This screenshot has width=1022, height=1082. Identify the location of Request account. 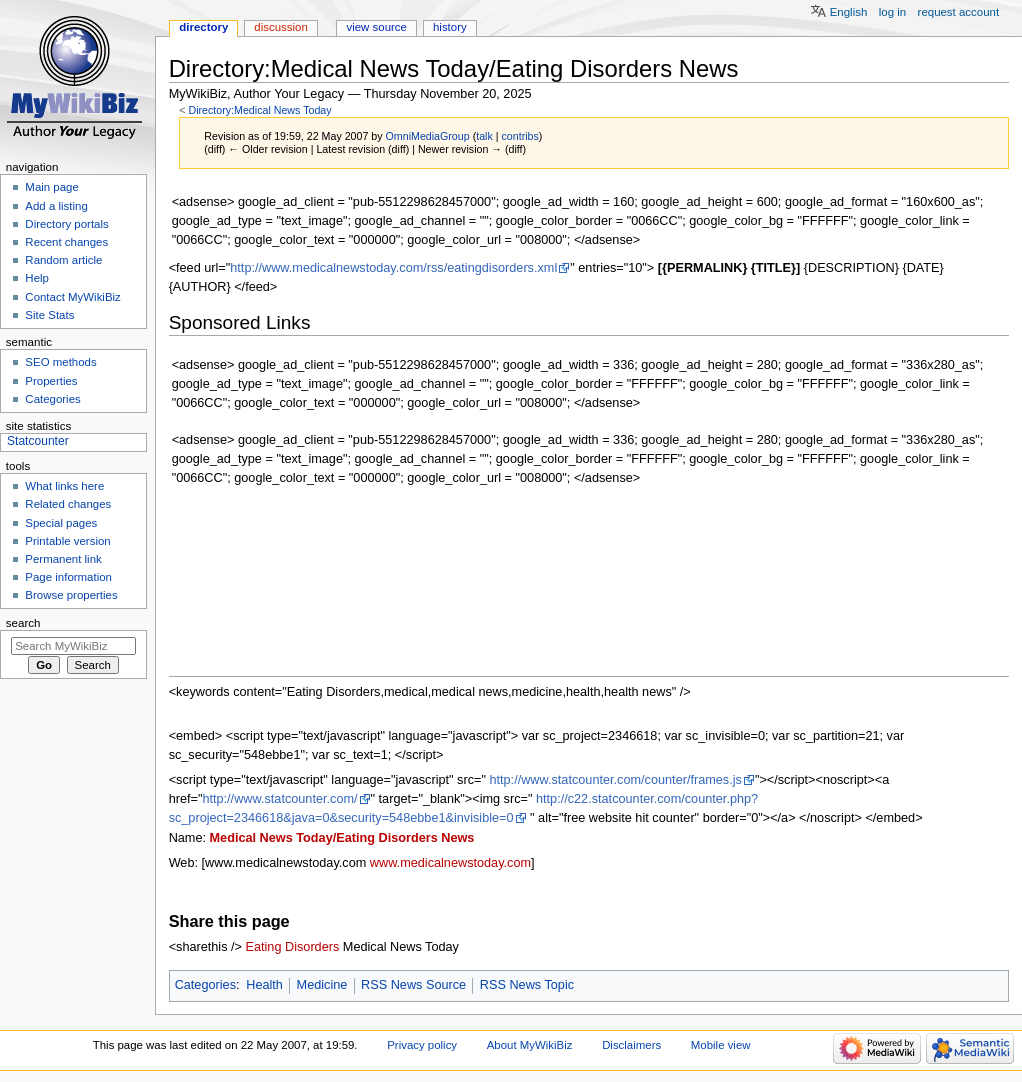
(959, 12).